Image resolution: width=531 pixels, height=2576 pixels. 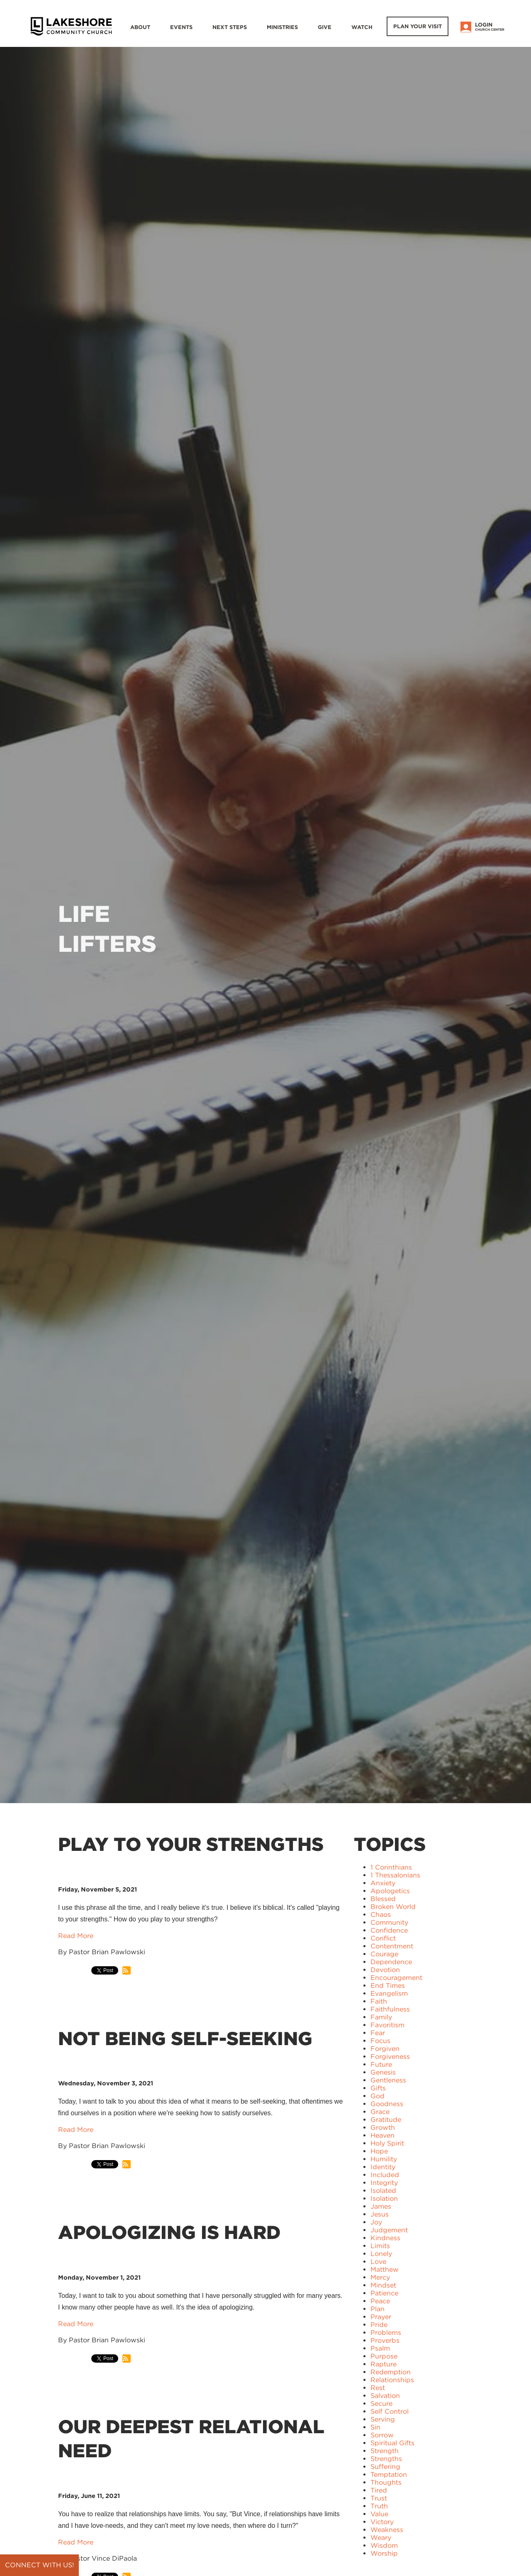 I want to click on Lonely, so click(x=381, y=2254).